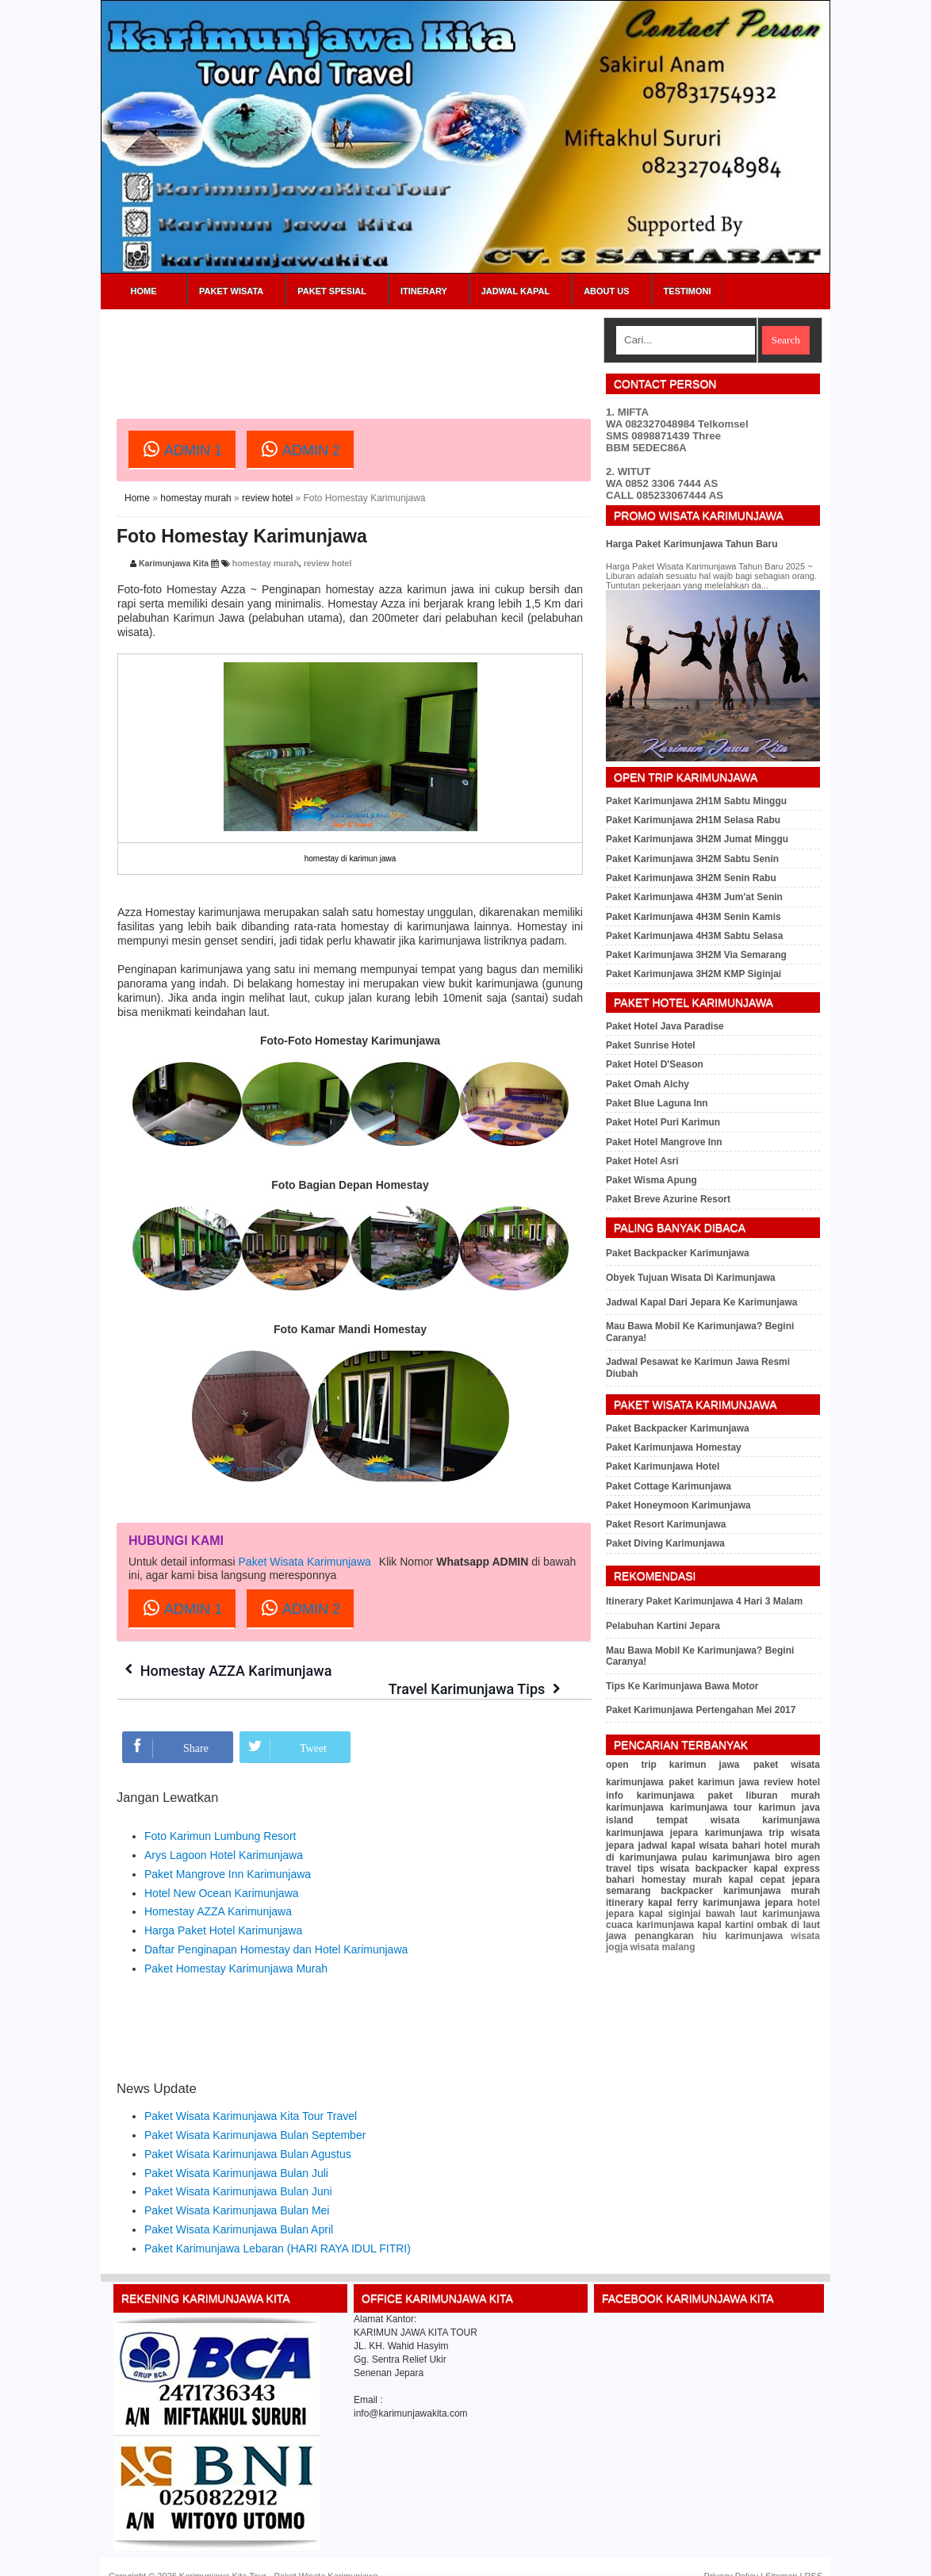  What do you see at coordinates (692, 544) in the screenshot?
I see `Harga Paket Karimunjawa Tahun Baru` at bounding box center [692, 544].